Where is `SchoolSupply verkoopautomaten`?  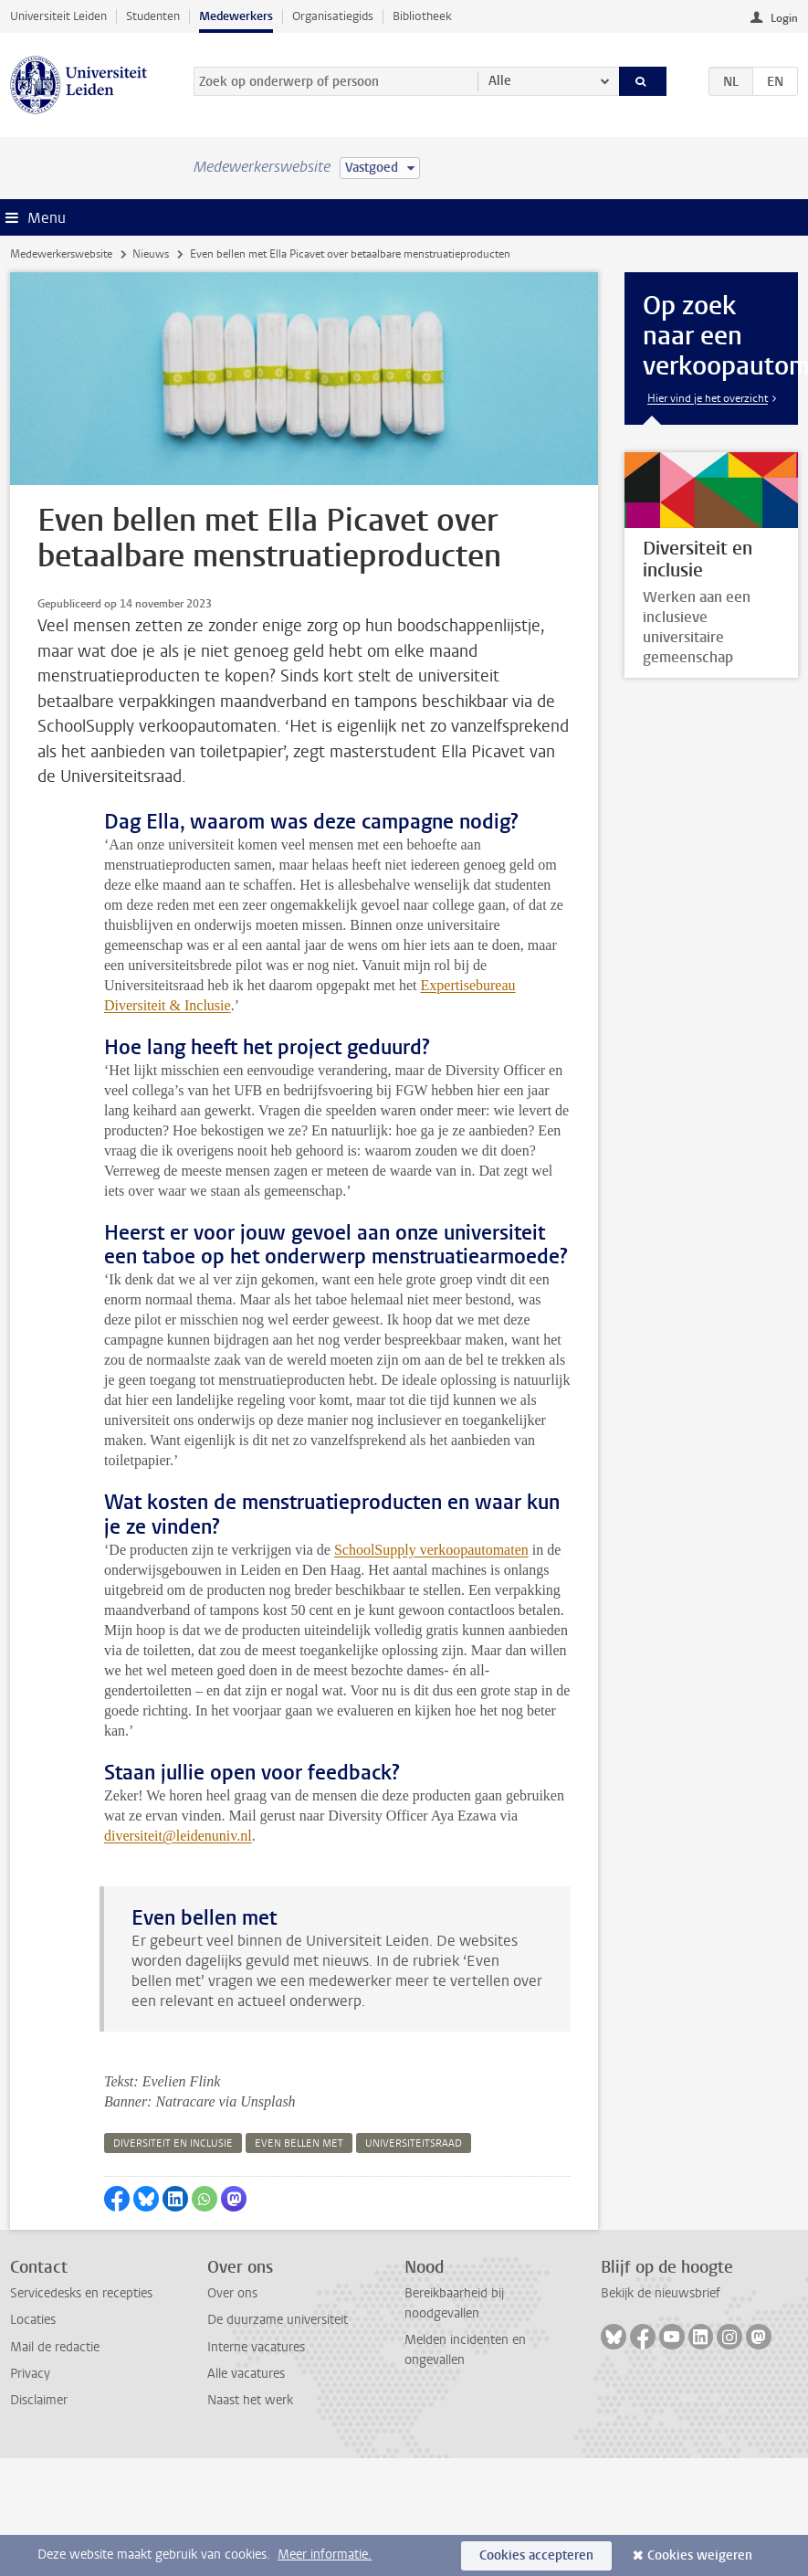 SchoolSupply verkoopautomaten is located at coordinates (431, 1549).